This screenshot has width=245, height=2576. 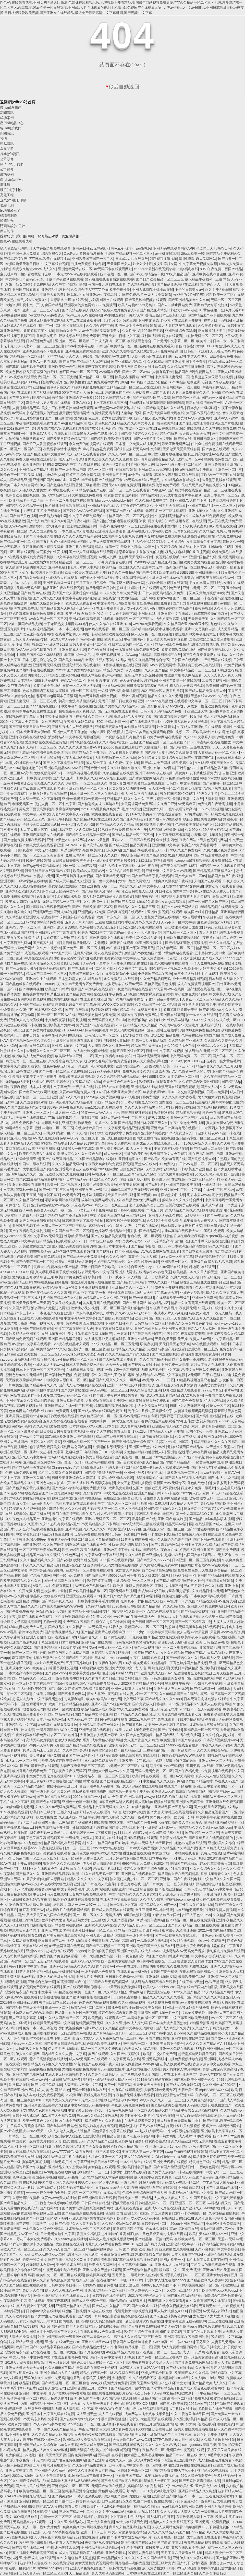 What do you see at coordinates (88, 2496) in the screenshot?
I see `一本久道热线在线` at bounding box center [88, 2496].